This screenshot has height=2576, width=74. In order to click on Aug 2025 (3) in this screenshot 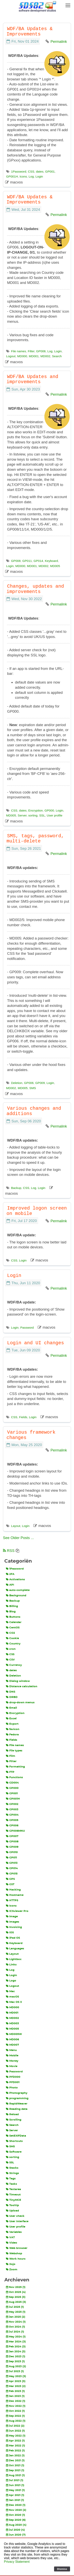, I will do `click(16, 2302)`.